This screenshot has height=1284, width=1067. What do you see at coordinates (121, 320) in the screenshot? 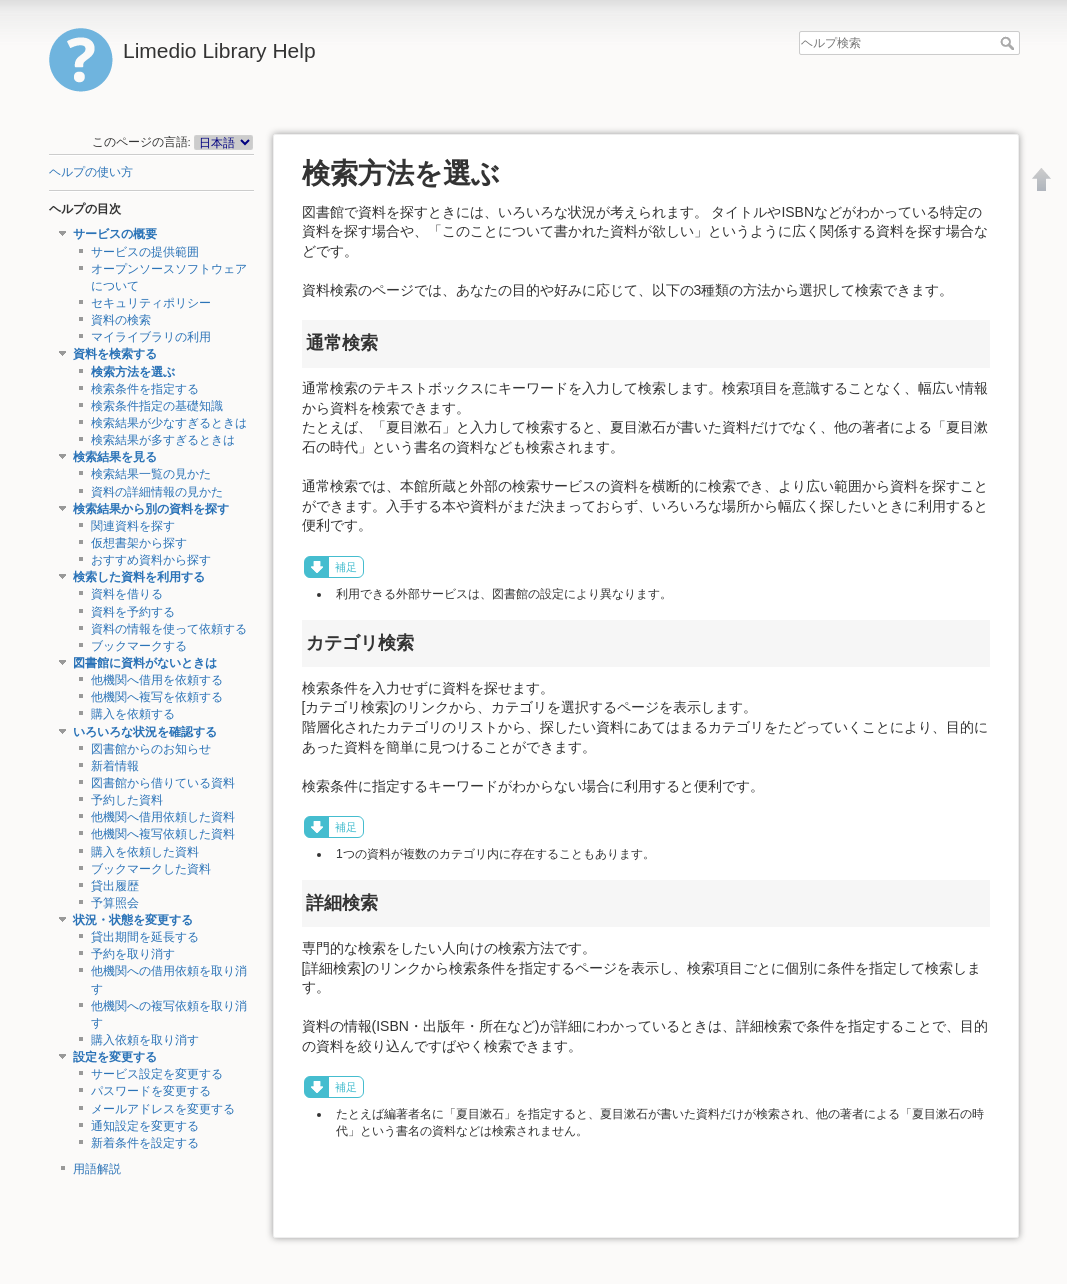
I see `資料の検索` at bounding box center [121, 320].